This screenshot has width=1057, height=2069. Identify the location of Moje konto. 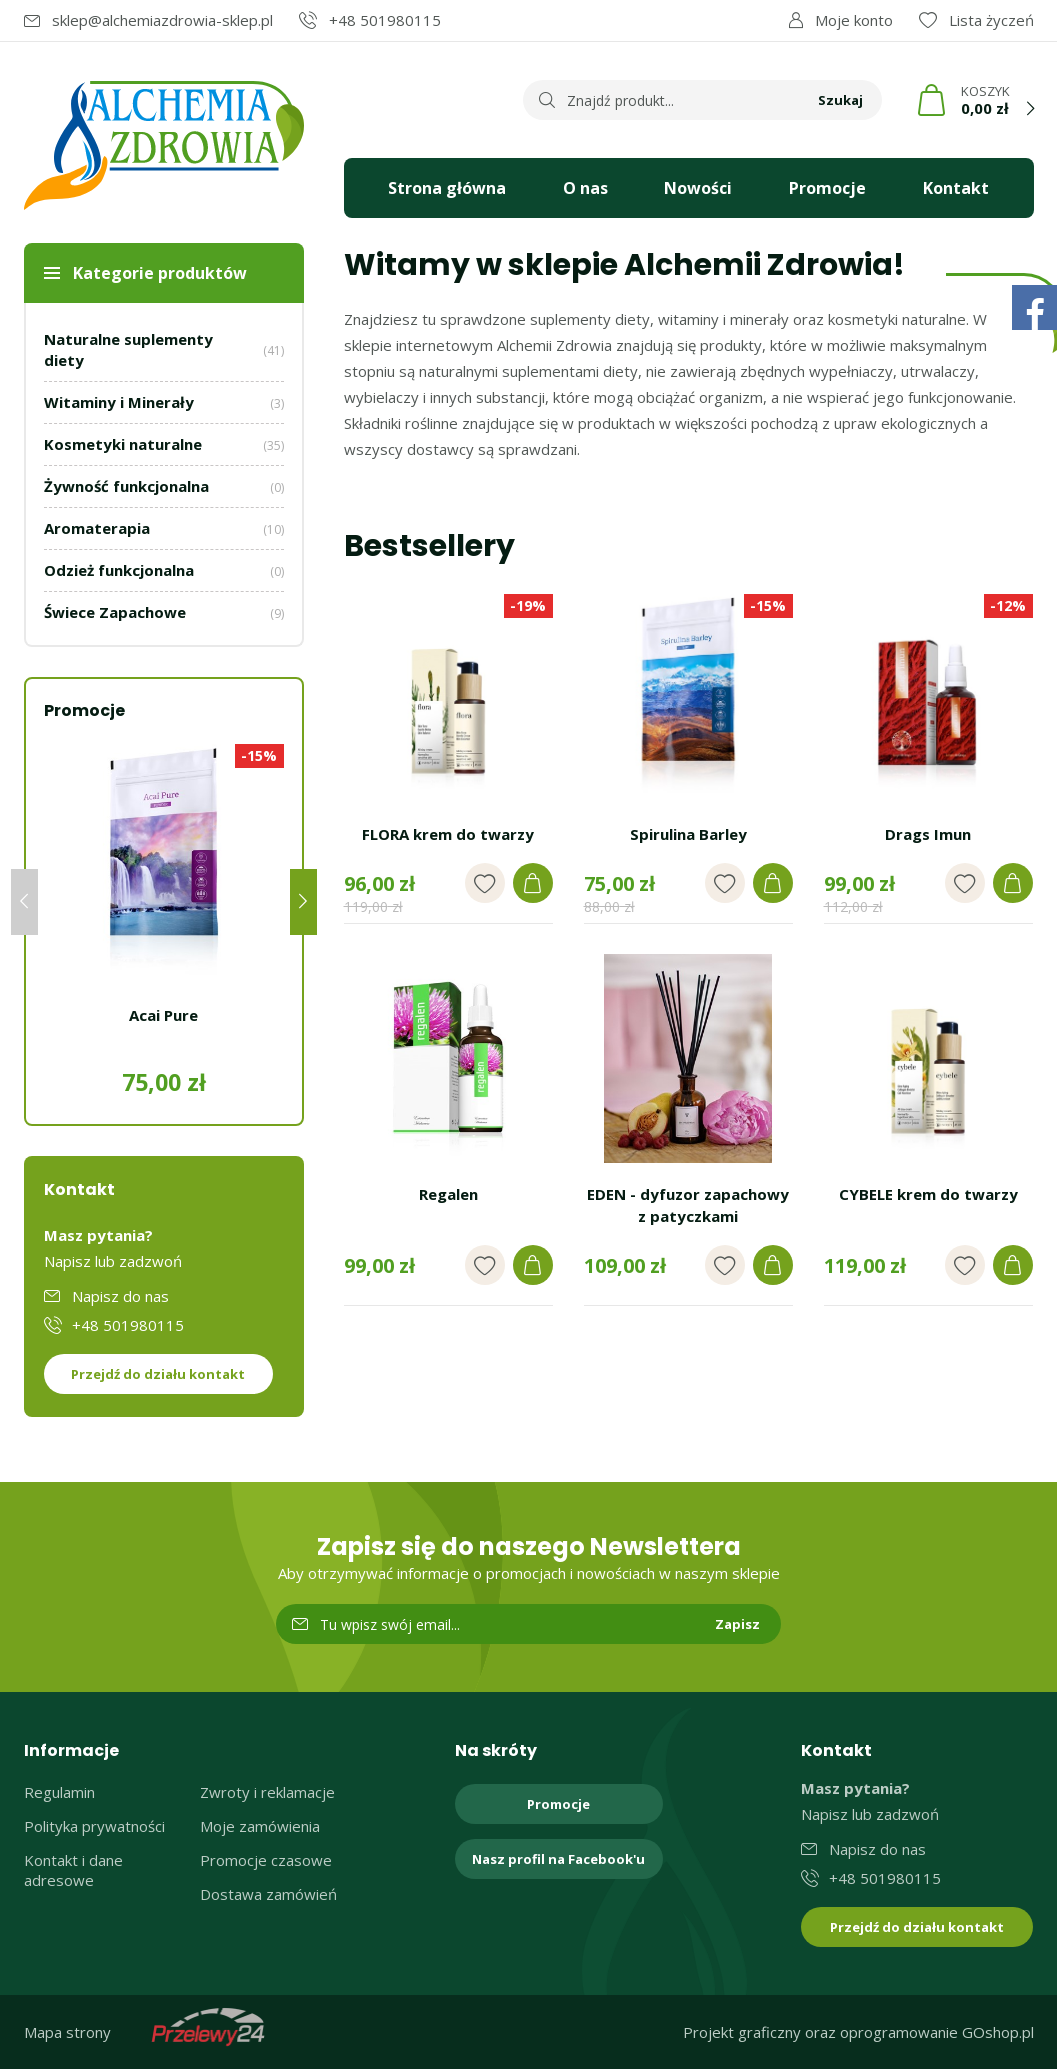
(854, 20).